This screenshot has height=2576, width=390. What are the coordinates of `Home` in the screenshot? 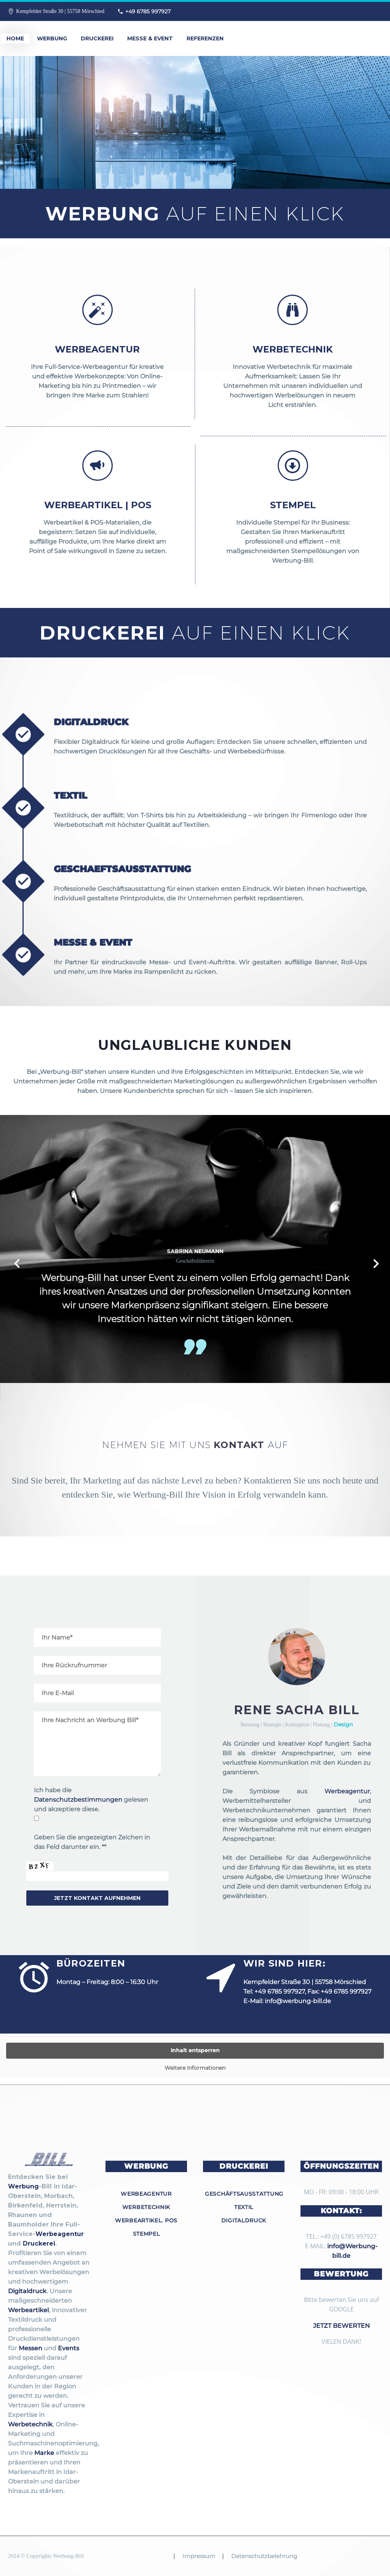 It's located at (15, 38).